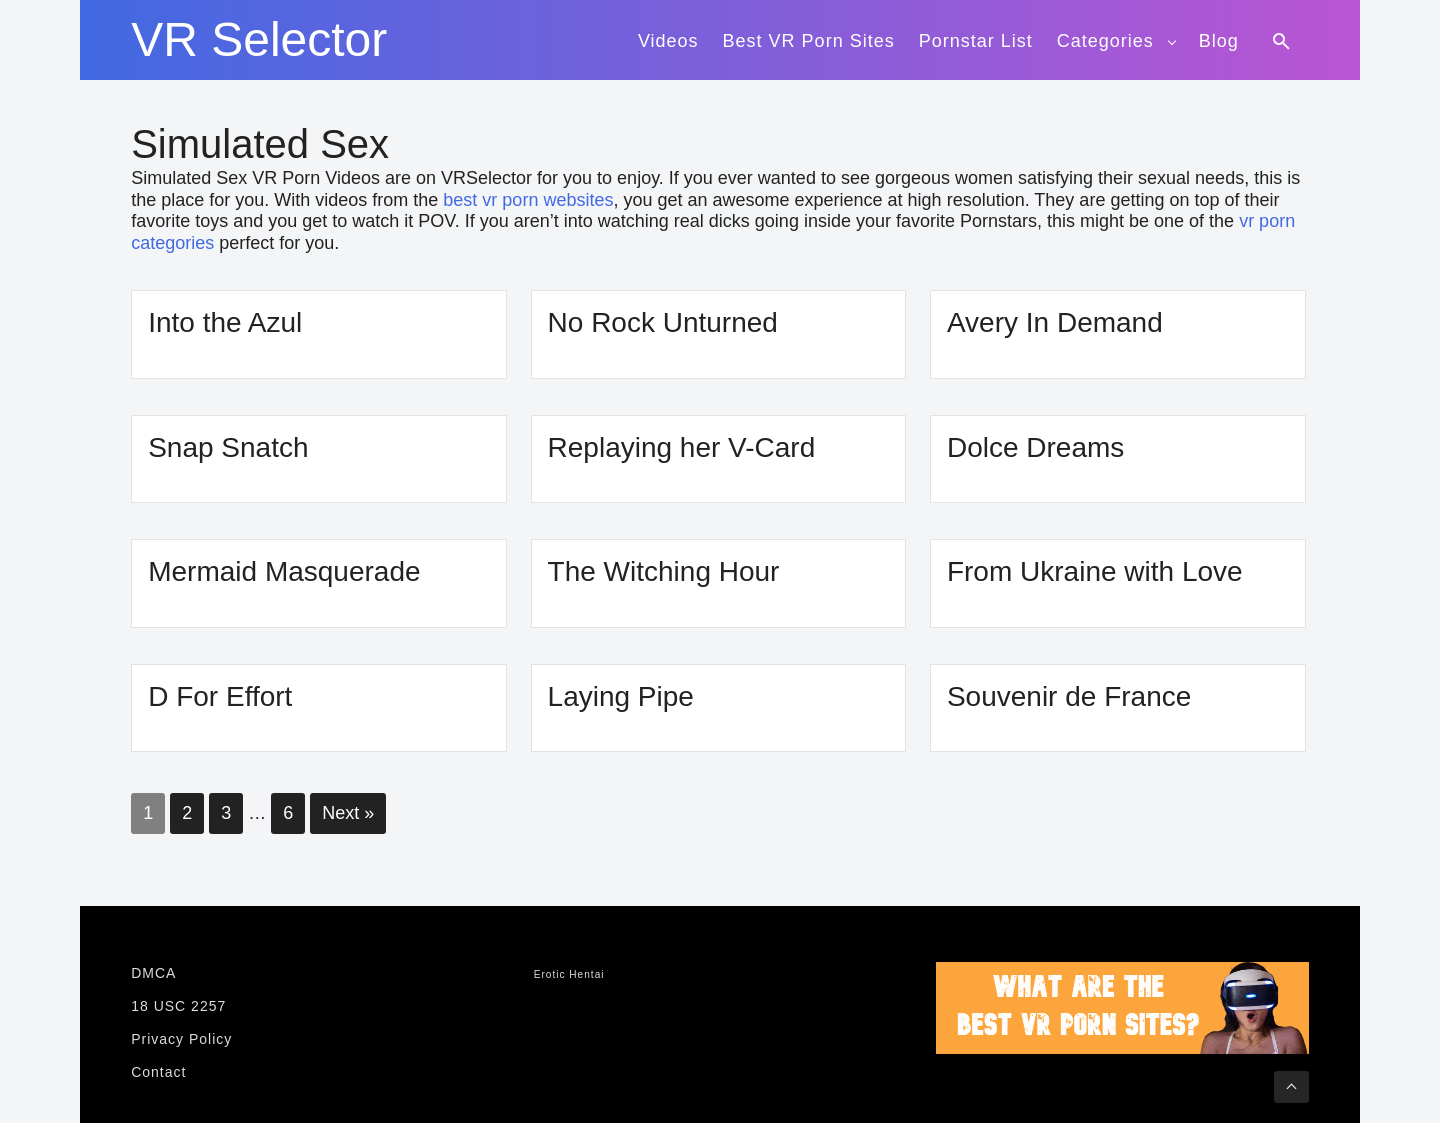  I want to click on No Rock Unturned, so click(663, 322).